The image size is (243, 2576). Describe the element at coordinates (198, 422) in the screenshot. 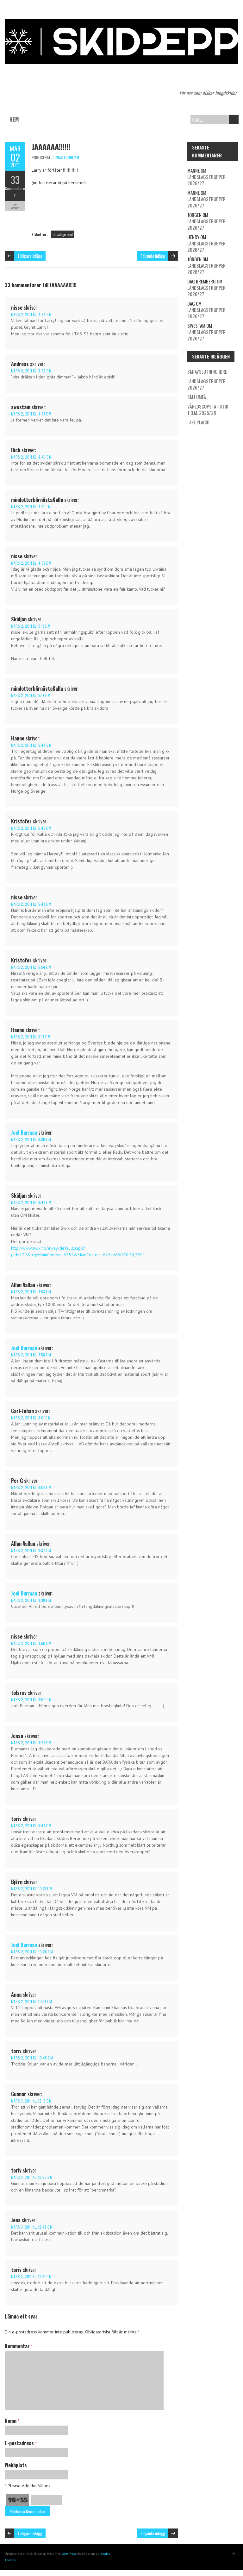

I see `Lake Placid` at that location.